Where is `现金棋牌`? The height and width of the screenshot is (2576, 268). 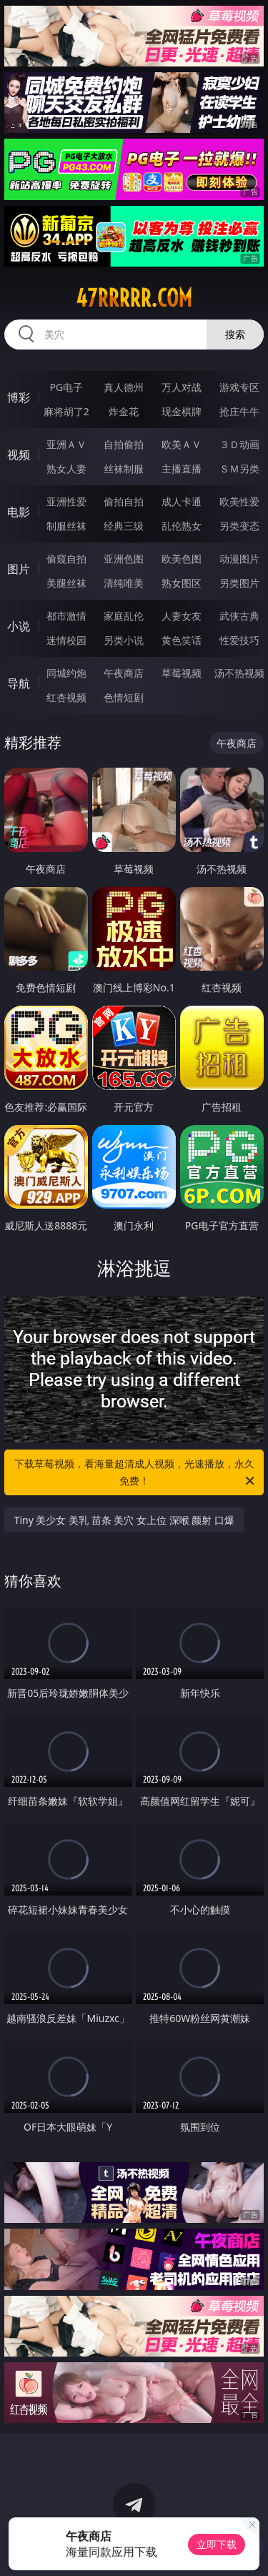
现金棋牌 is located at coordinates (182, 411).